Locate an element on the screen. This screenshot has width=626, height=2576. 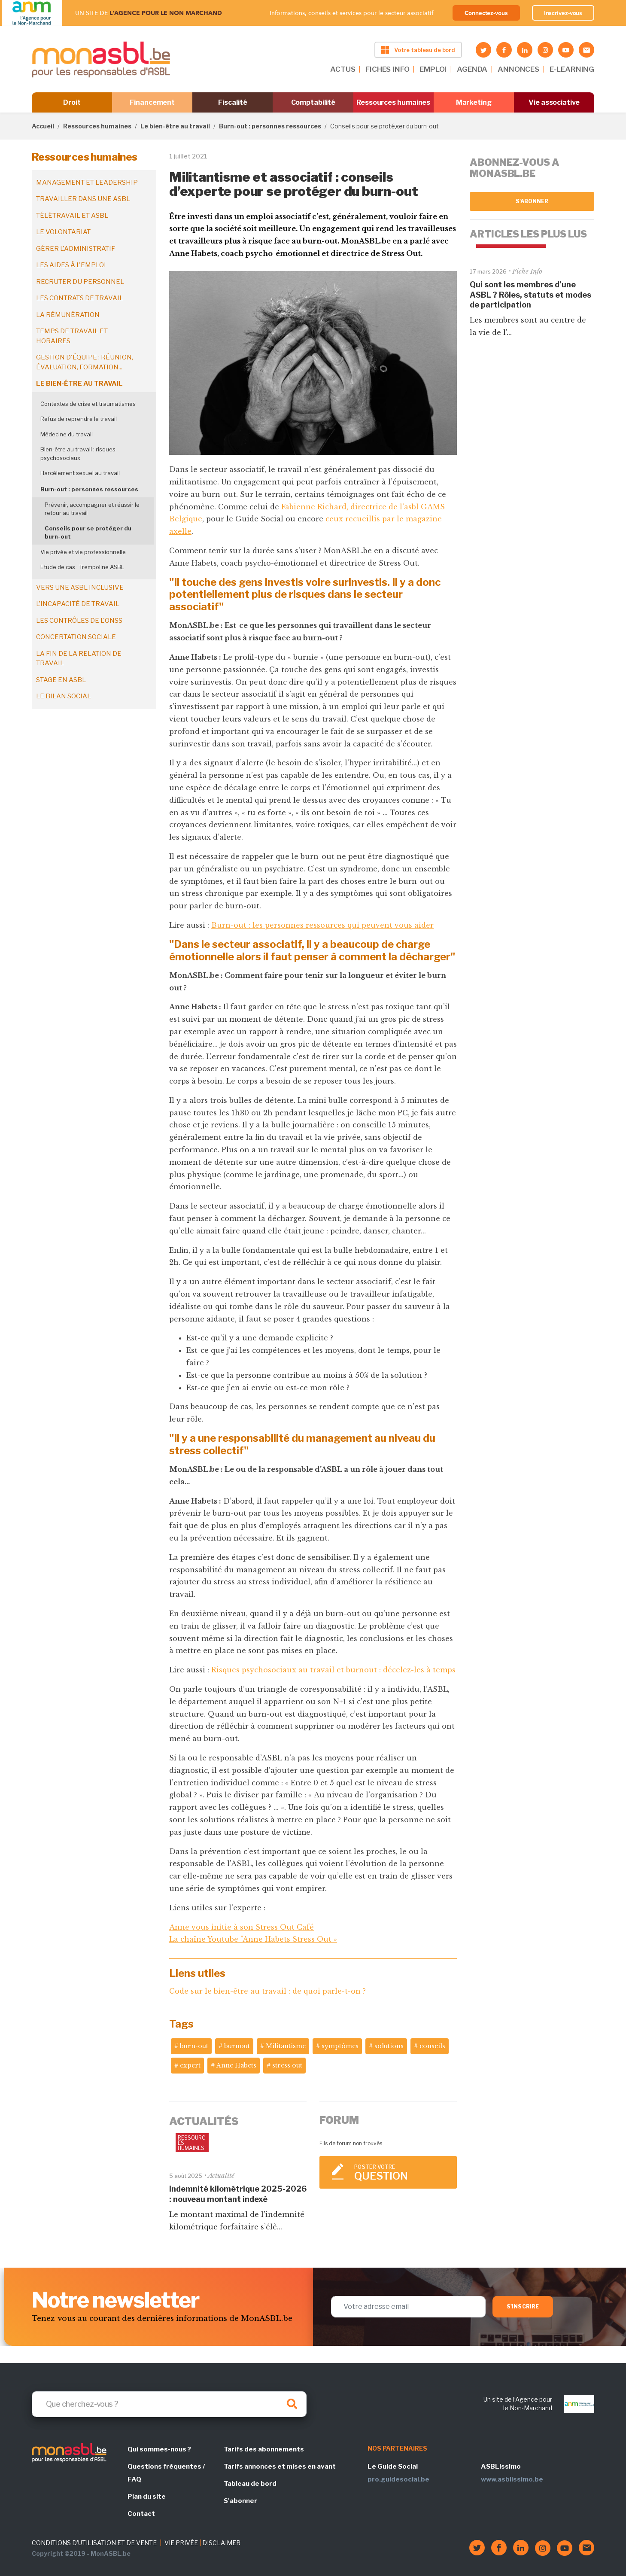
S'inscrire is located at coordinates (523, 2306).